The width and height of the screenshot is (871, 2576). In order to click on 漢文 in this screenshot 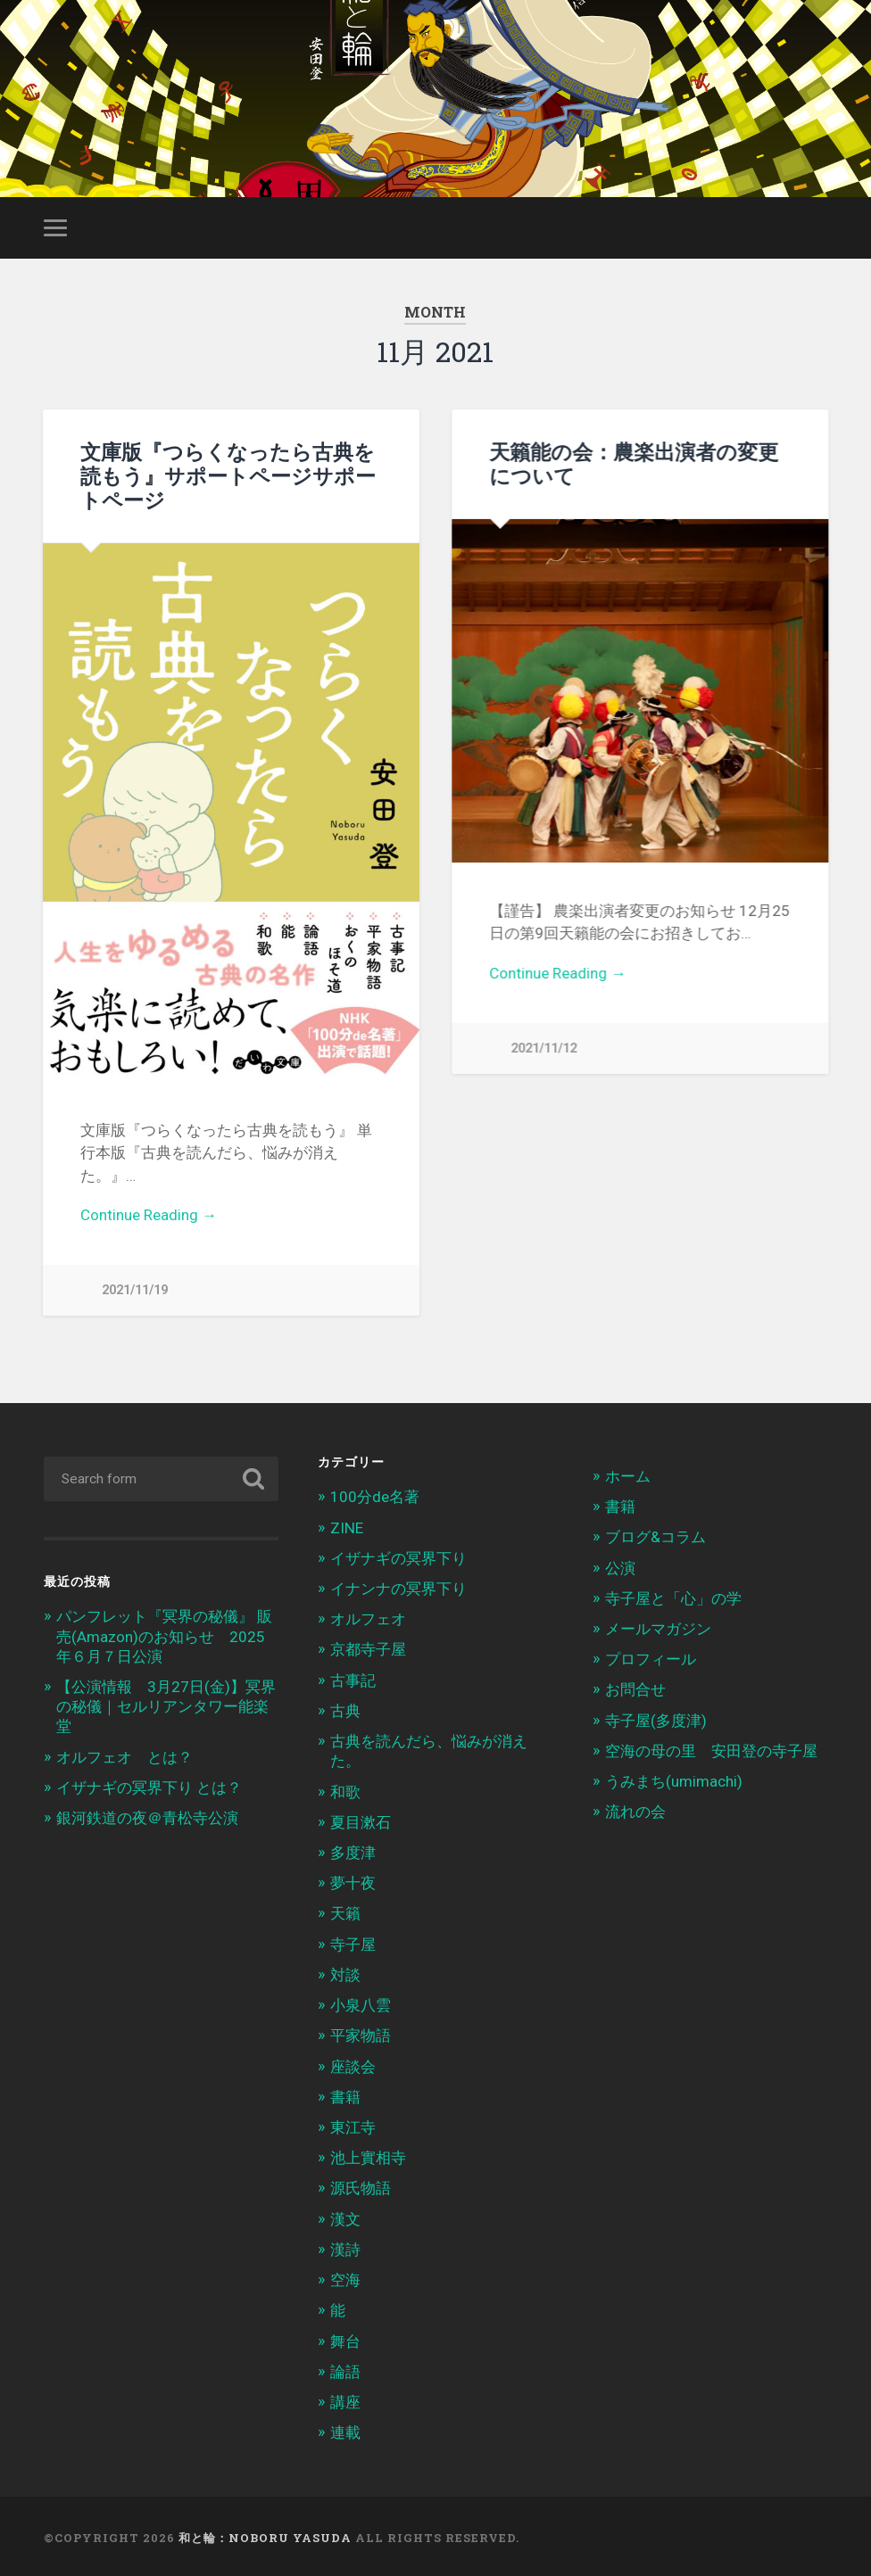, I will do `click(345, 2216)`.